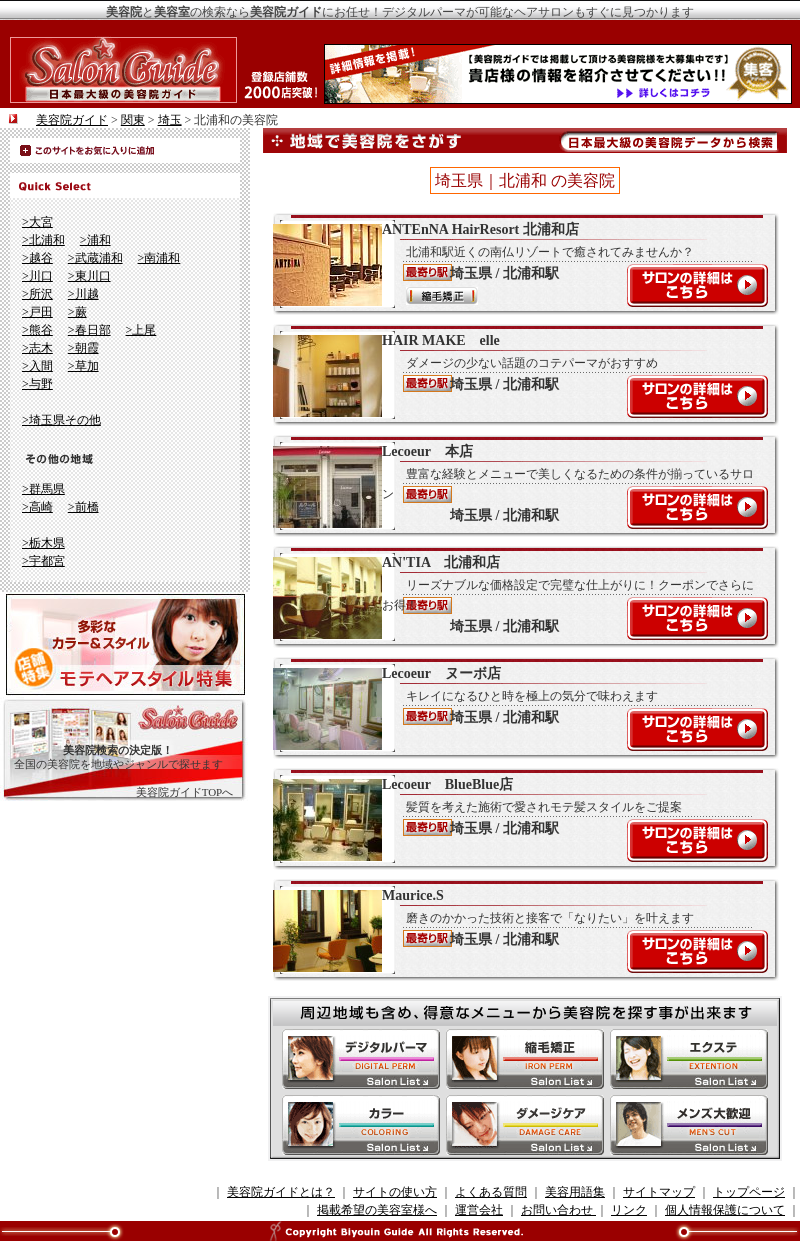 The image size is (800, 1243). Describe the element at coordinates (629, 1210) in the screenshot. I see `リンク` at that location.